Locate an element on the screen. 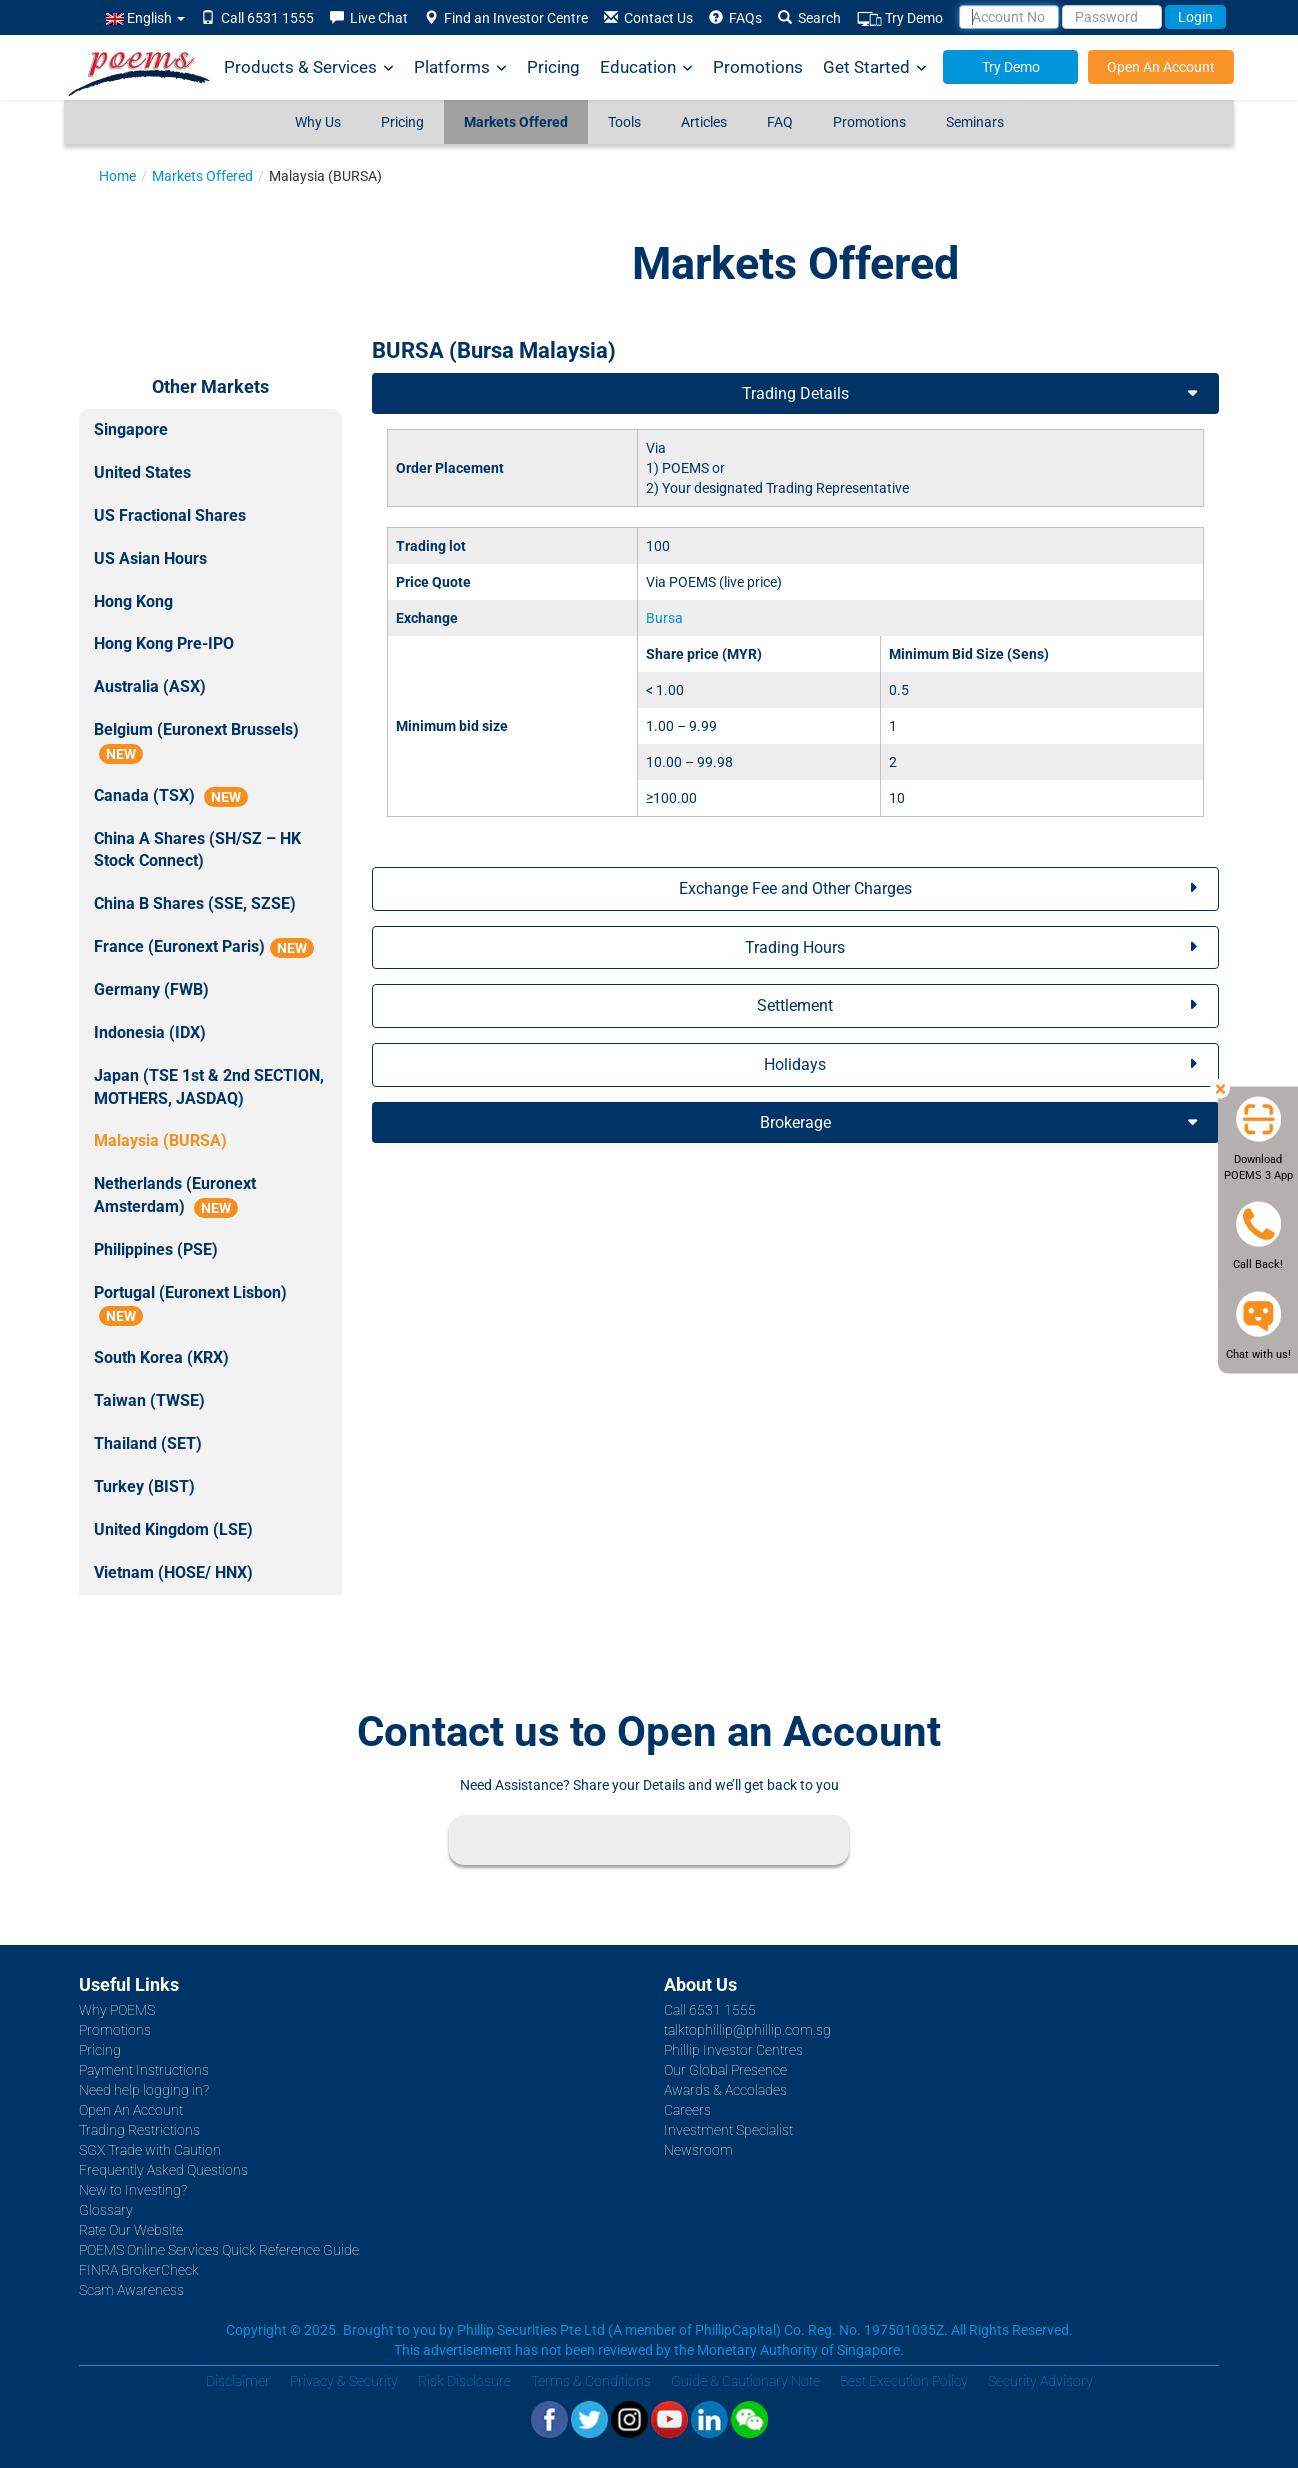 This screenshot has height=2468, width=1298. Terms & Conditions is located at coordinates (591, 2381).